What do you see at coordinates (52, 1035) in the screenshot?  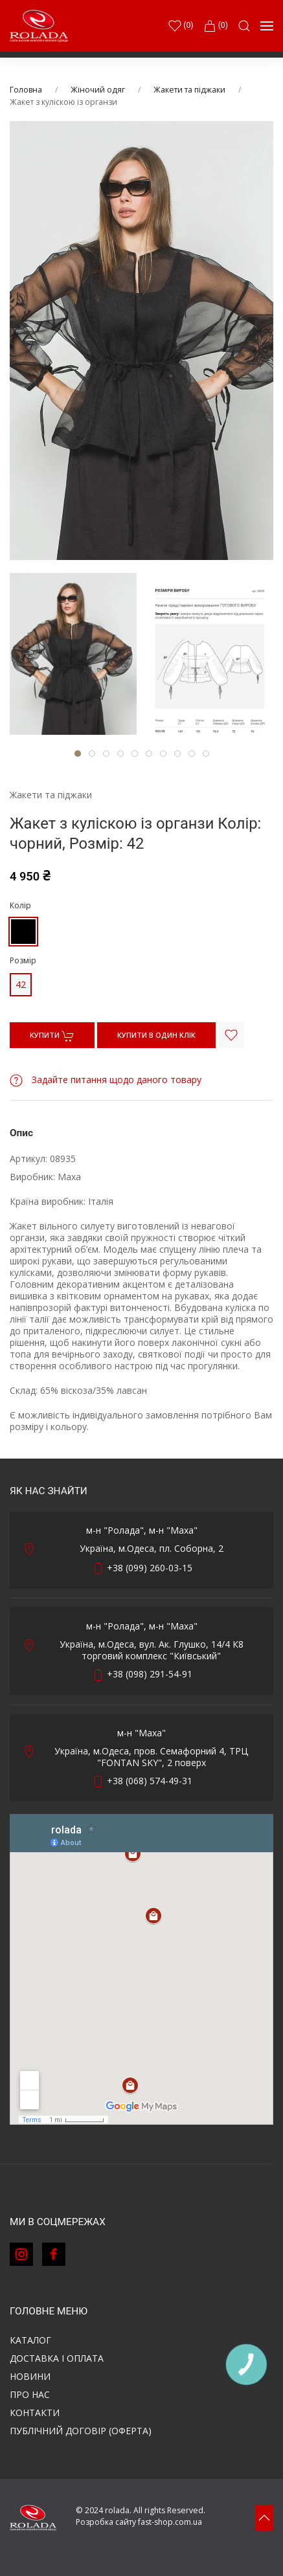 I see `КУПИТИ` at bounding box center [52, 1035].